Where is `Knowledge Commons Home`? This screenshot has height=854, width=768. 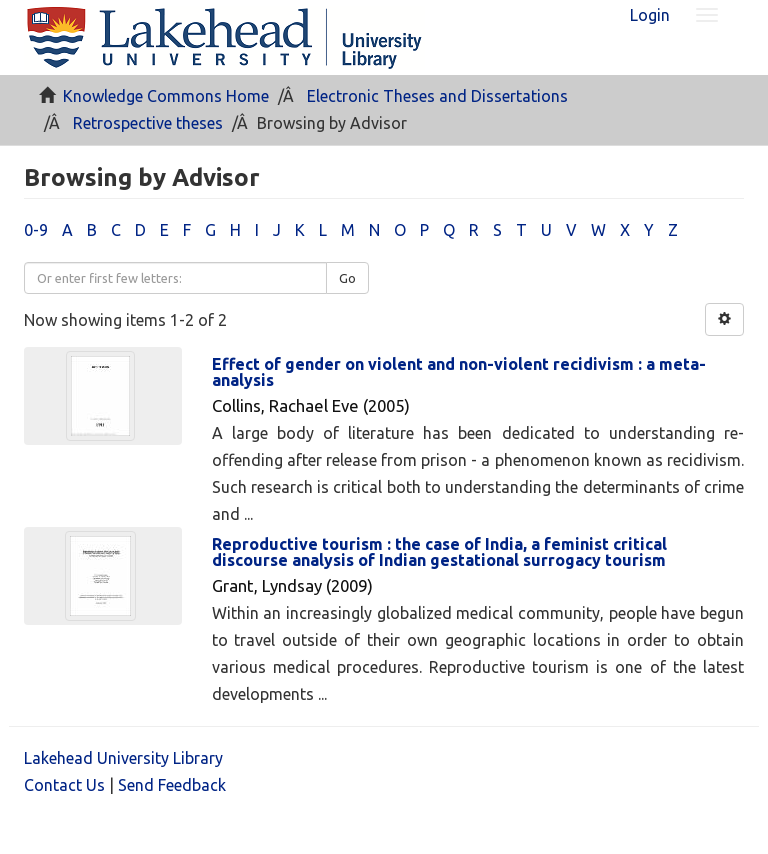 Knowledge Commons Home is located at coordinates (166, 96).